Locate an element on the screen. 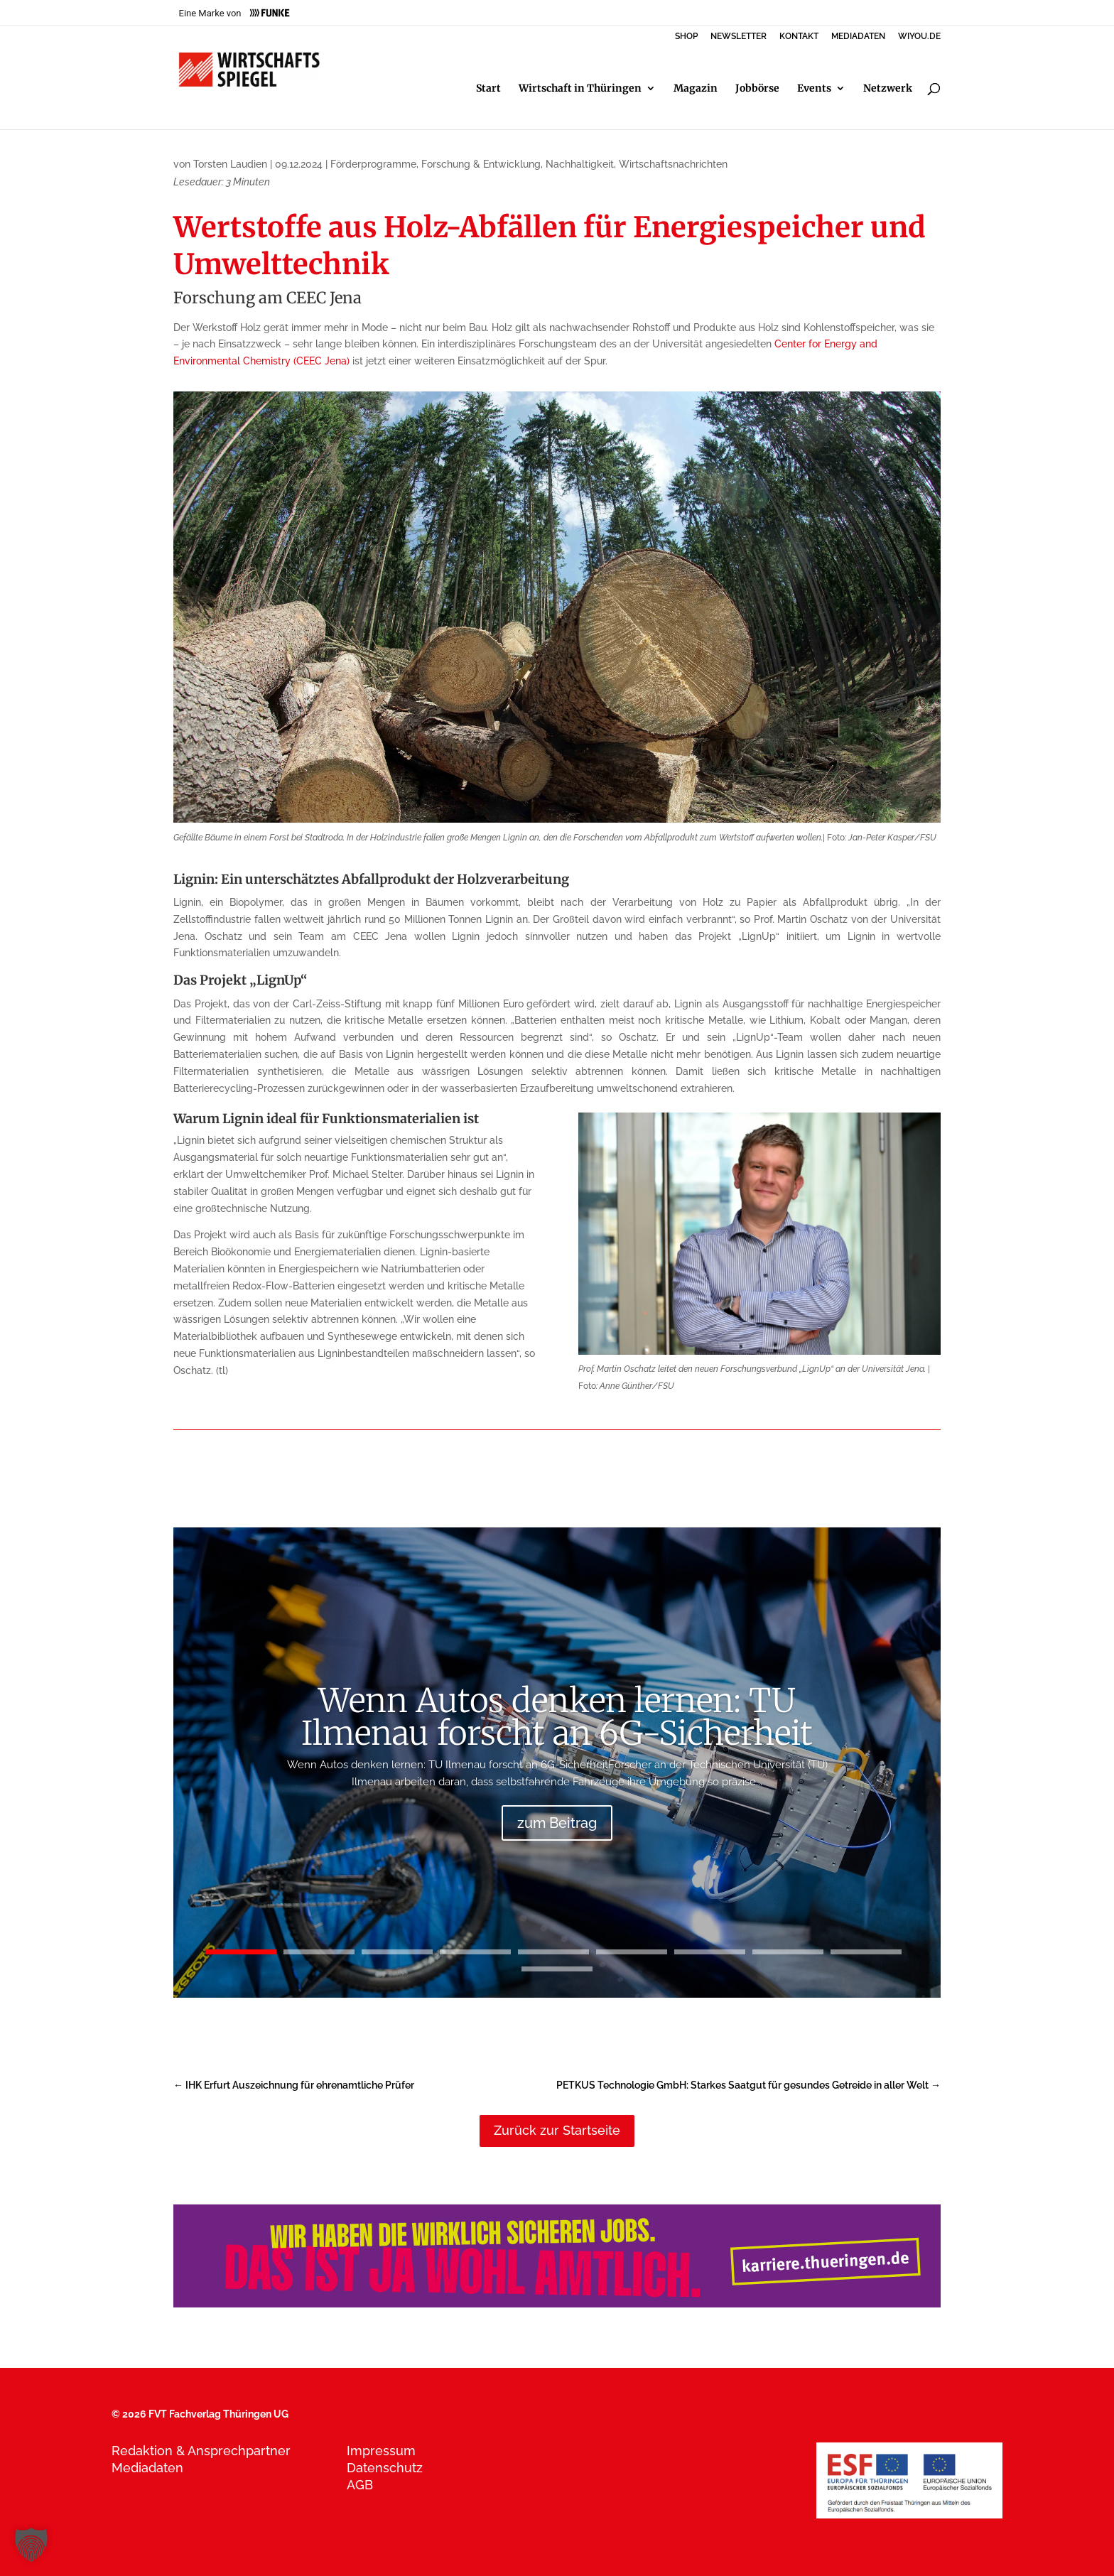 The image size is (1114, 2576). Start is located at coordinates (488, 88).